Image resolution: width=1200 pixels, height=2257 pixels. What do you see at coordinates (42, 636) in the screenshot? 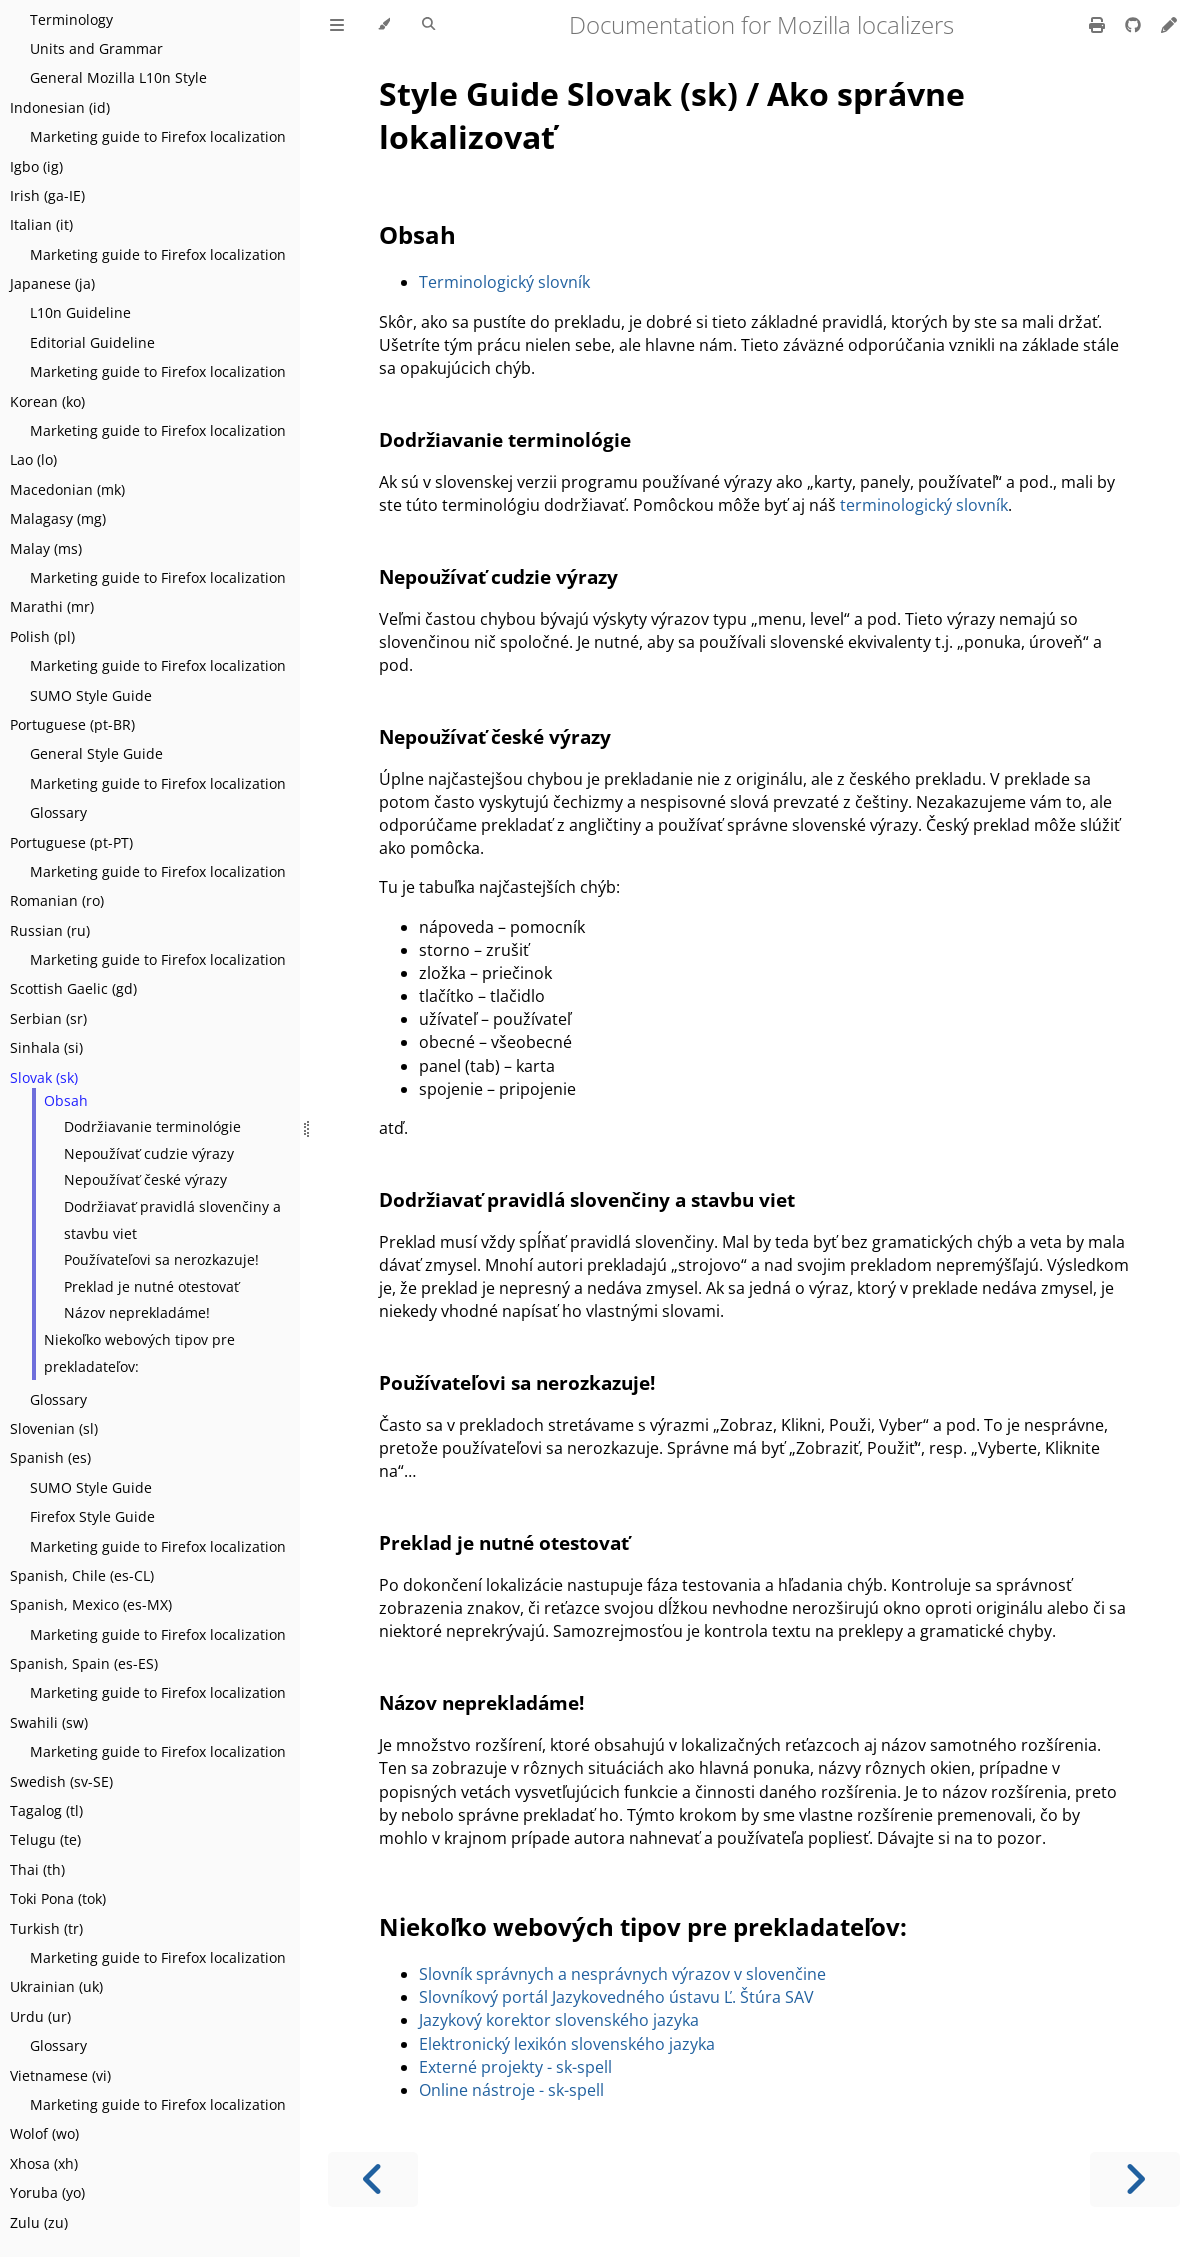
I see `Polish (pl)` at bounding box center [42, 636].